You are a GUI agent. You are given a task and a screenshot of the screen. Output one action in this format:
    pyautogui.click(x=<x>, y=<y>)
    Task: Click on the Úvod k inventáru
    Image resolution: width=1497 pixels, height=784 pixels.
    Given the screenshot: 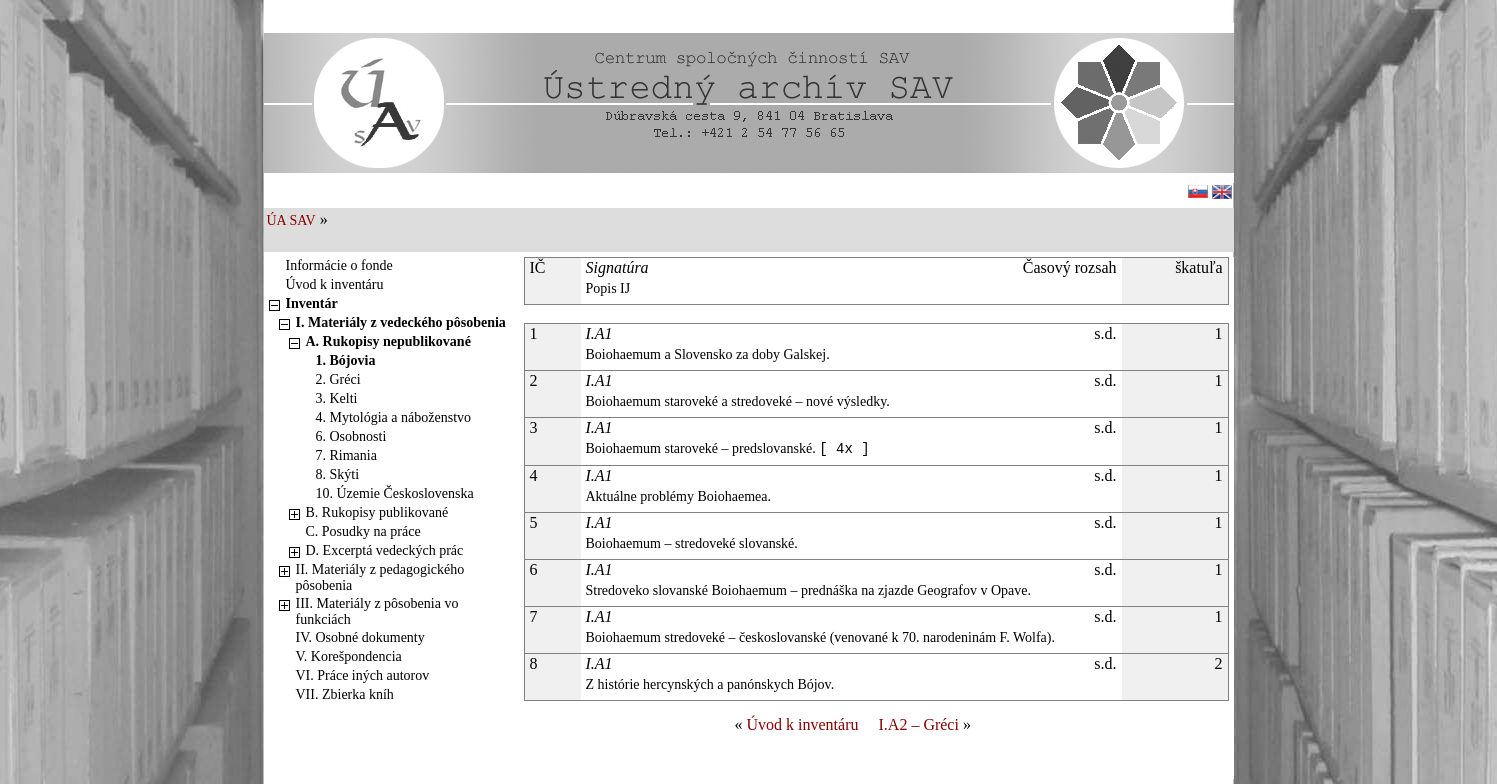 What is the action you would take?
    pyautogui.click(x=335, y=284)
    